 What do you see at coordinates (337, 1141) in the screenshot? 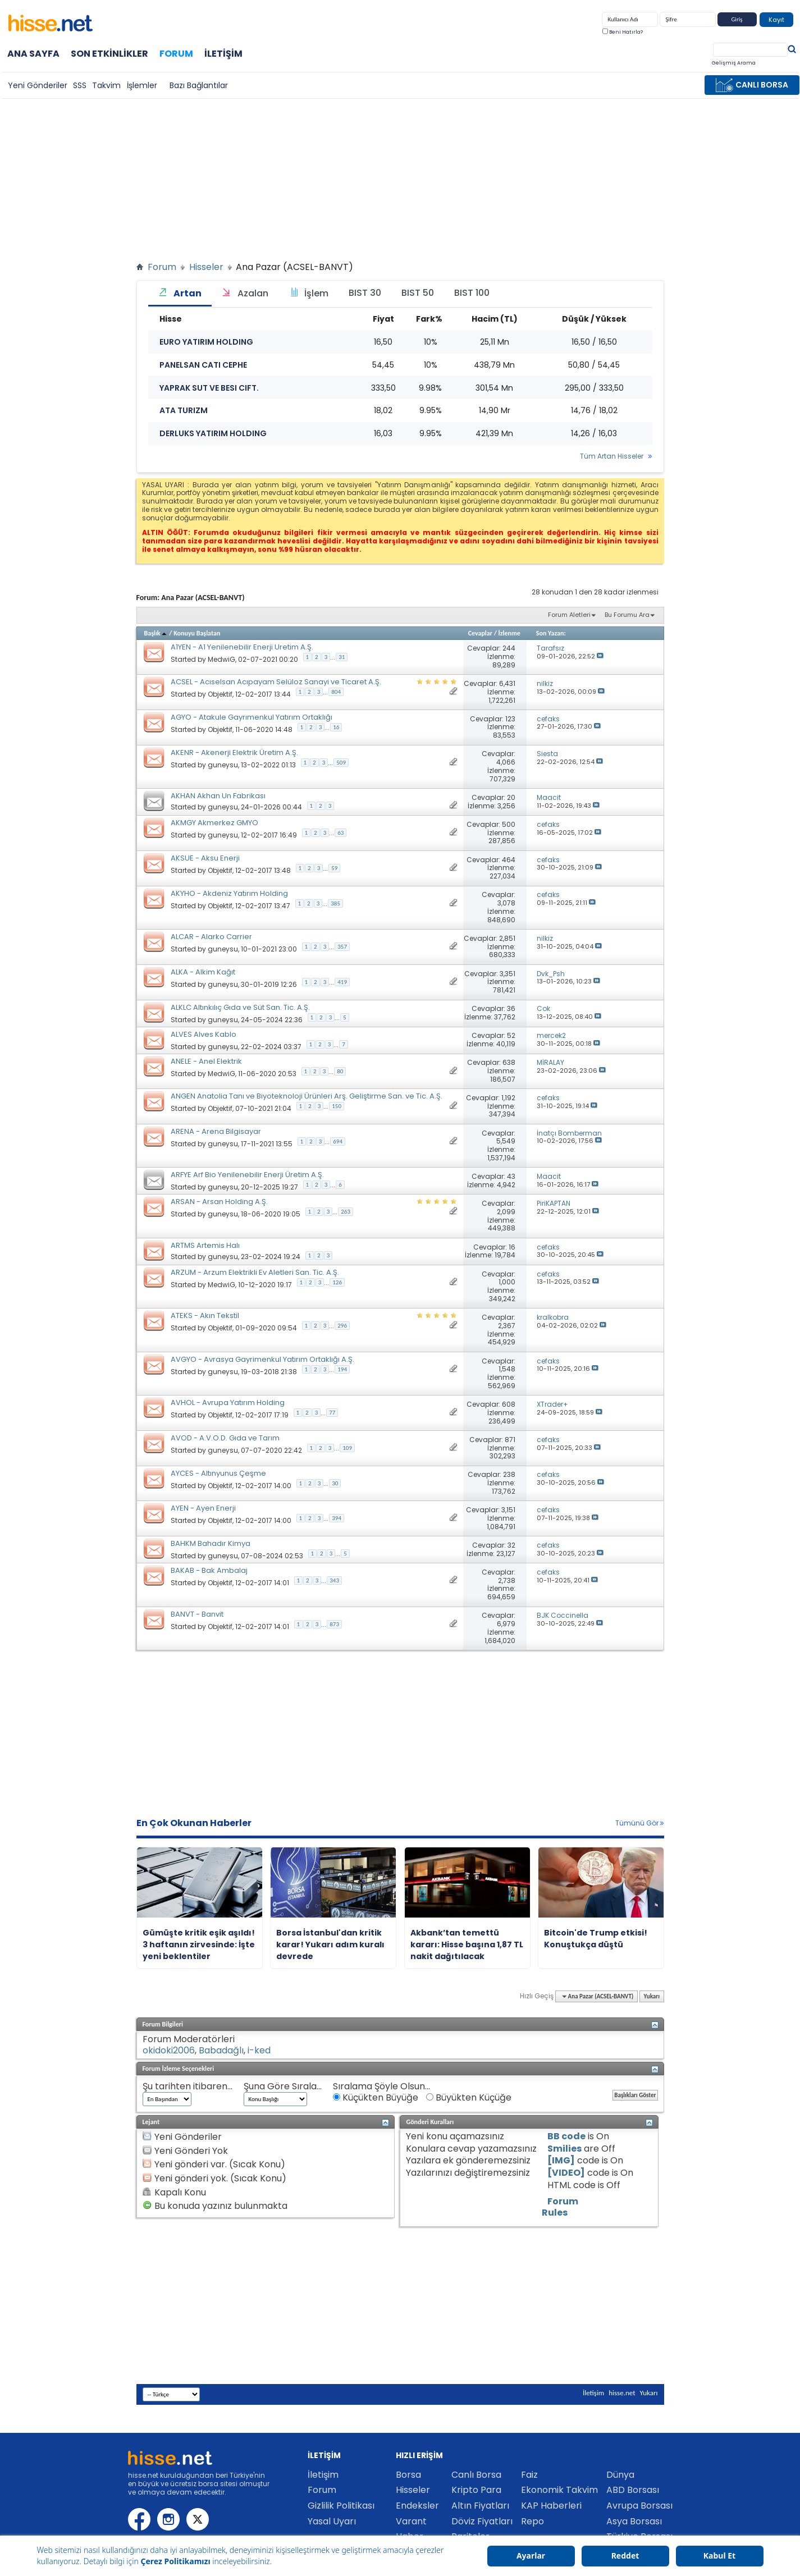
I see `694` at bounding box center [337, 1141].